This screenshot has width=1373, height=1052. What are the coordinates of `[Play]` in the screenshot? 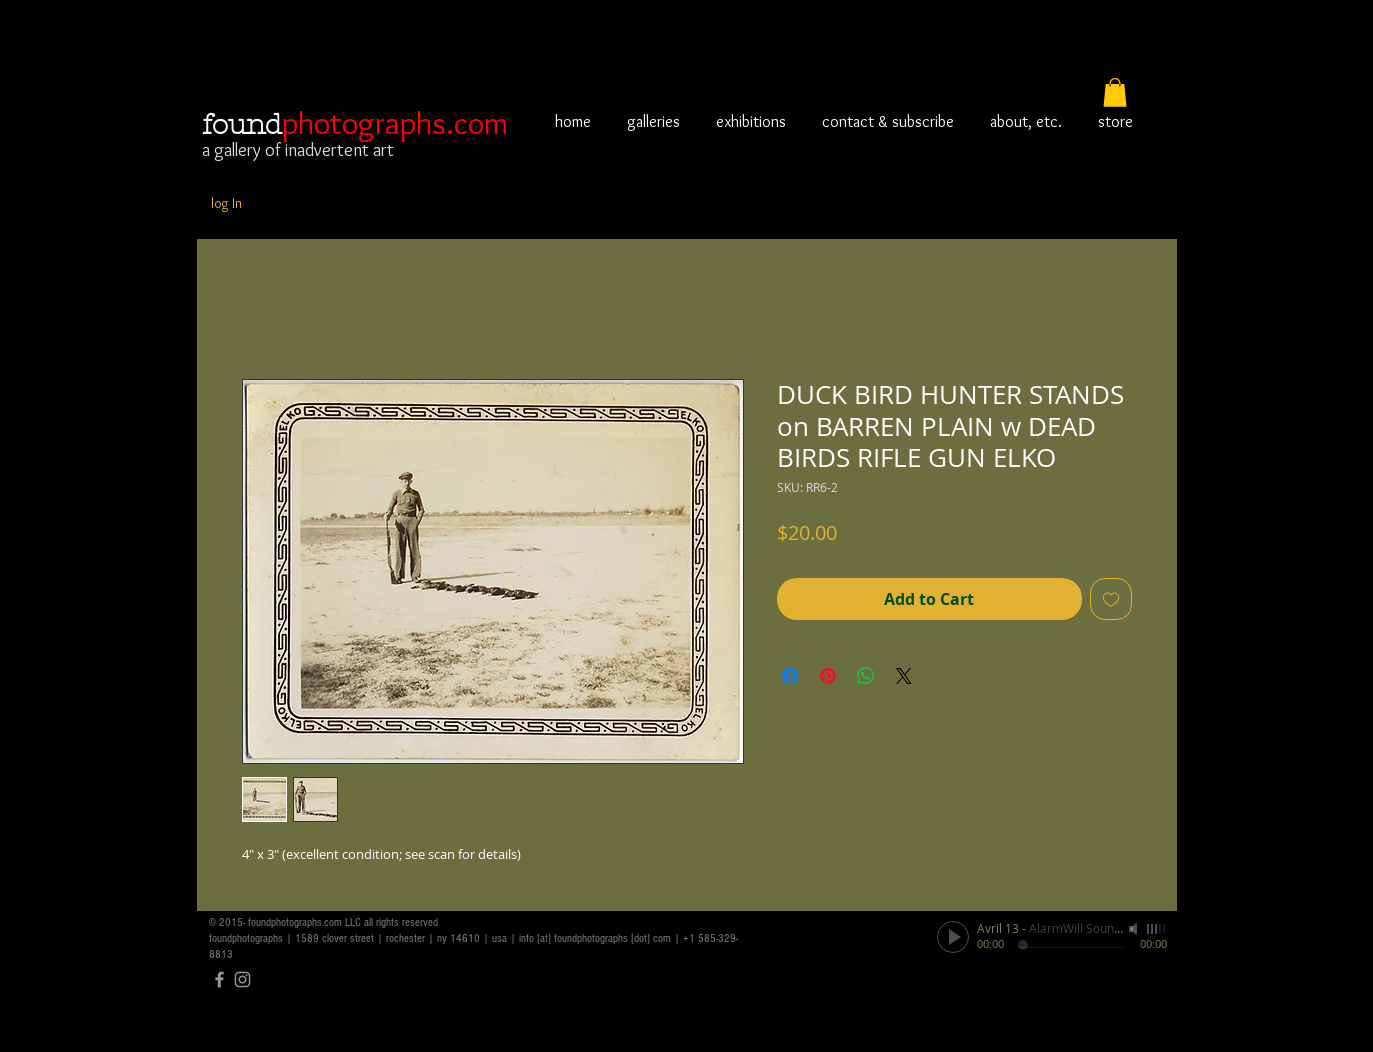 It's located at (953, 937).